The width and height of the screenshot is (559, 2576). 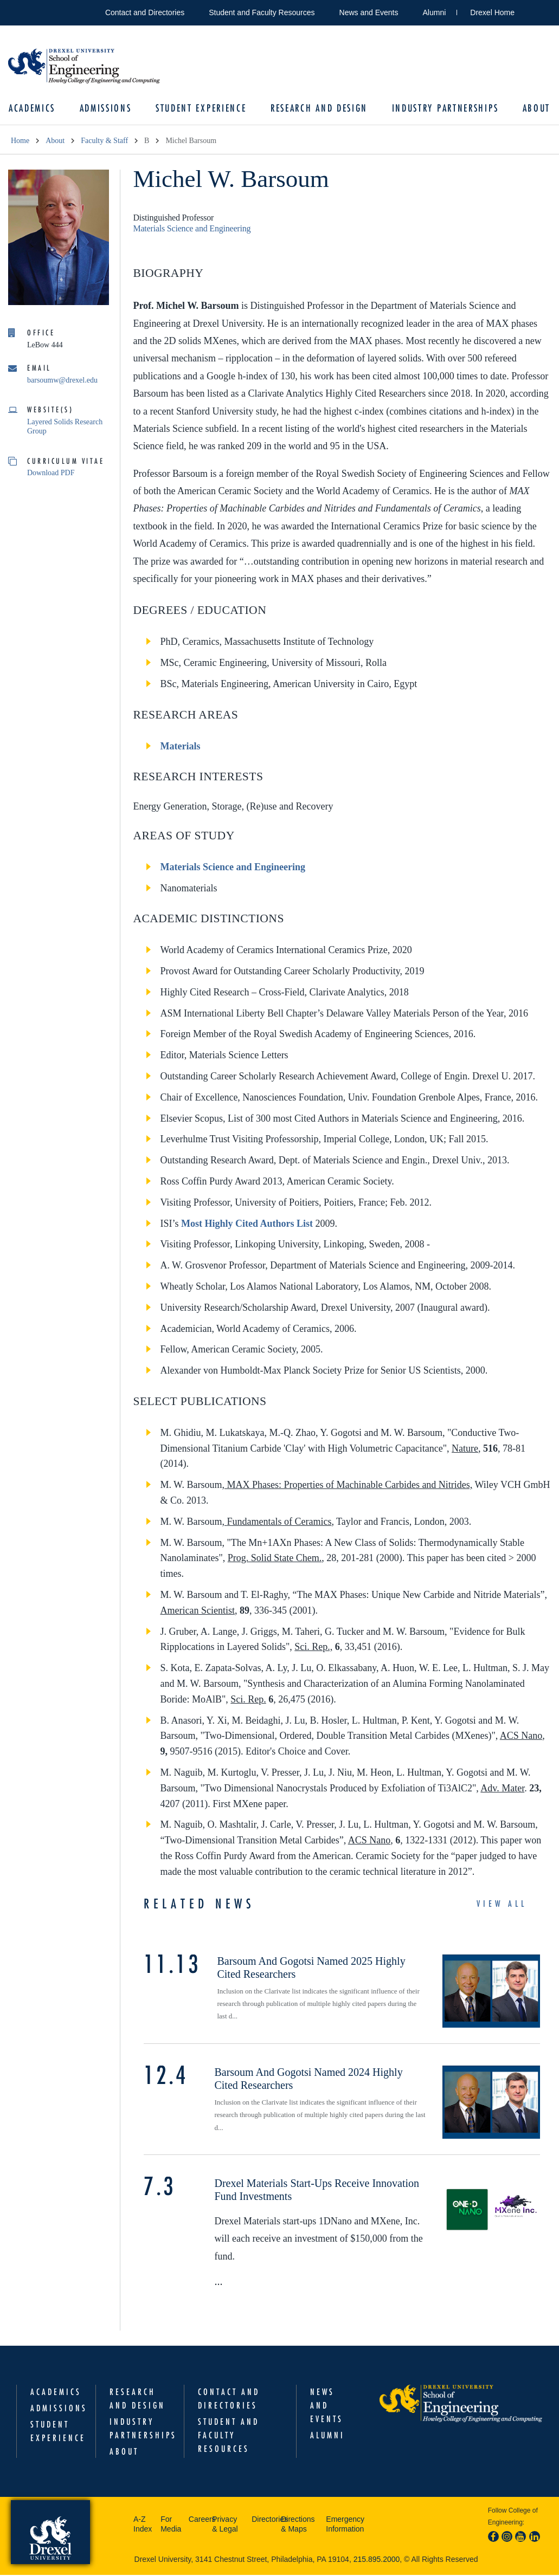 I want to click on Download PDF, so click(x=51, y=474).